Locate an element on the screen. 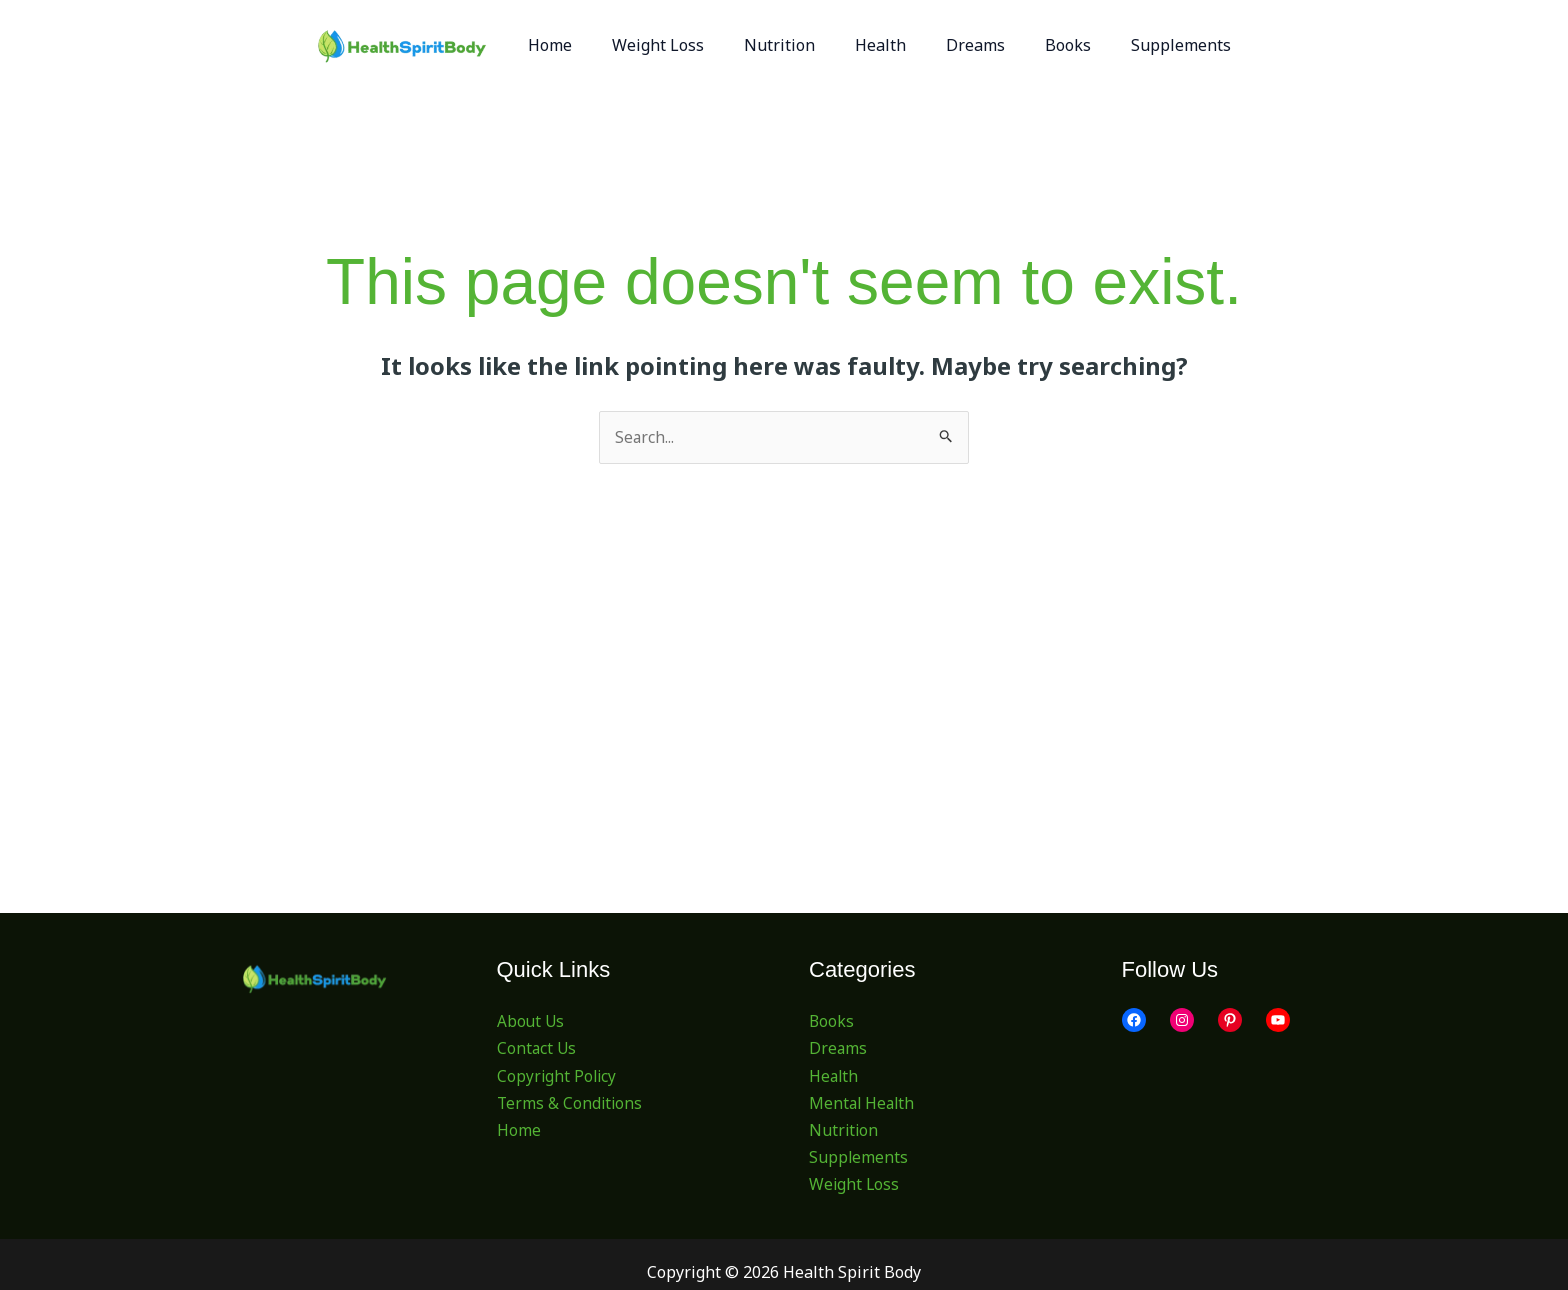 The height and width of the screenshot is (1290, 1568). Terms & Conditions is located at coordinates (571, 1103).